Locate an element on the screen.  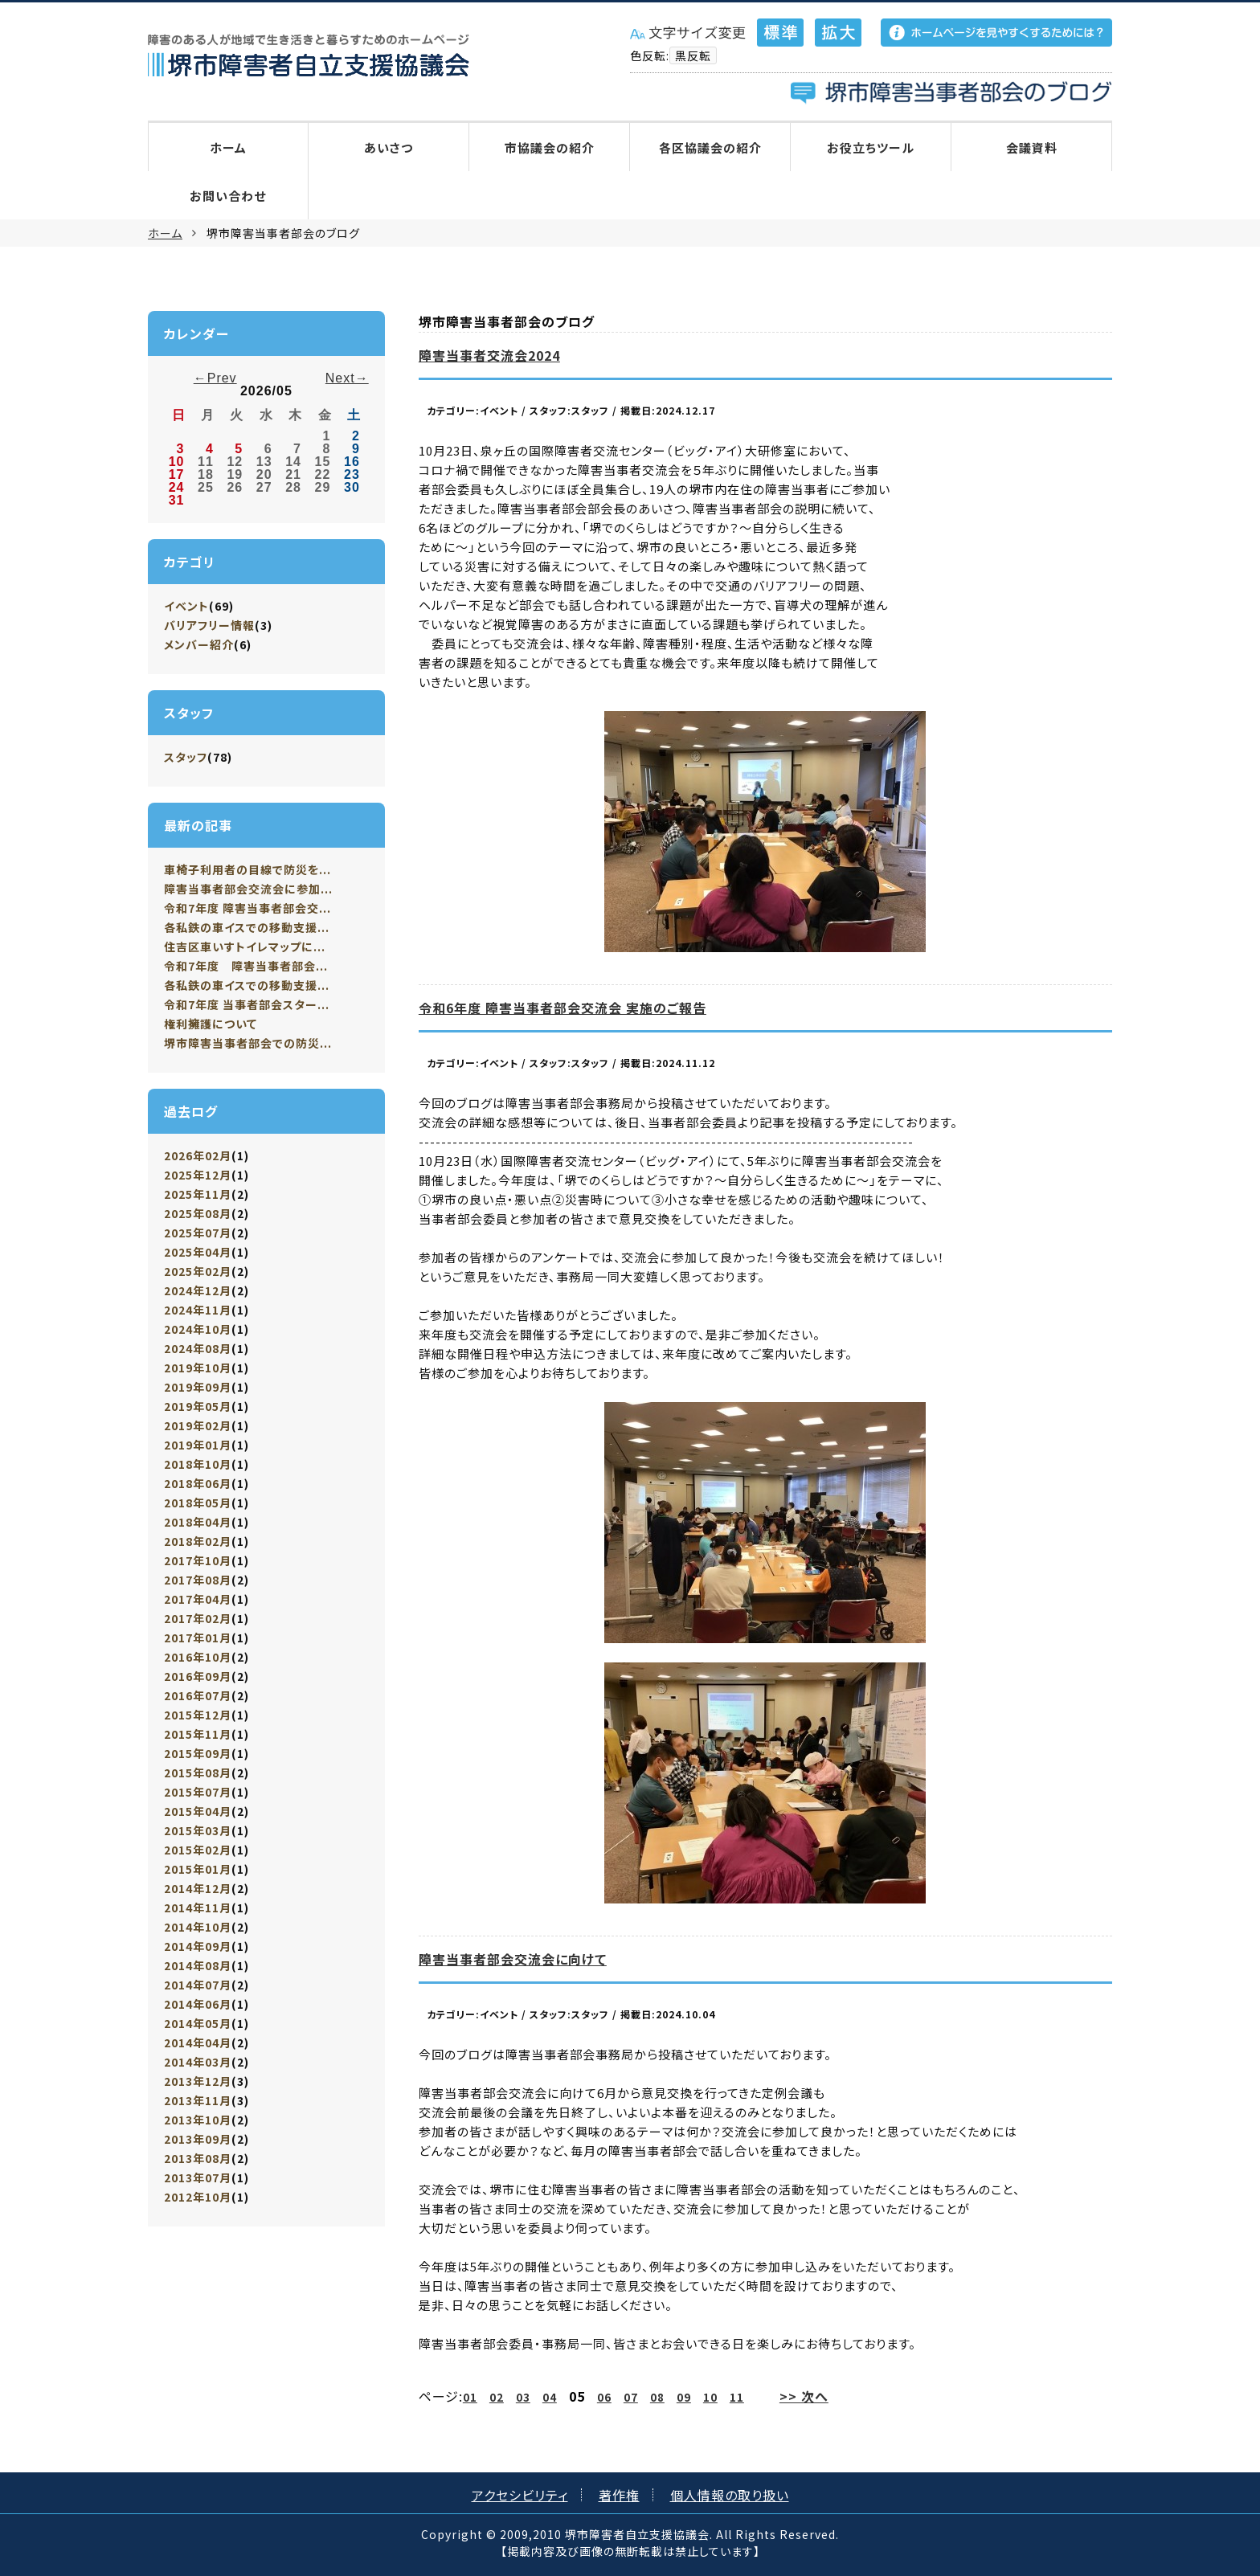
2017年01月 is located at coordinates (197, 1637).